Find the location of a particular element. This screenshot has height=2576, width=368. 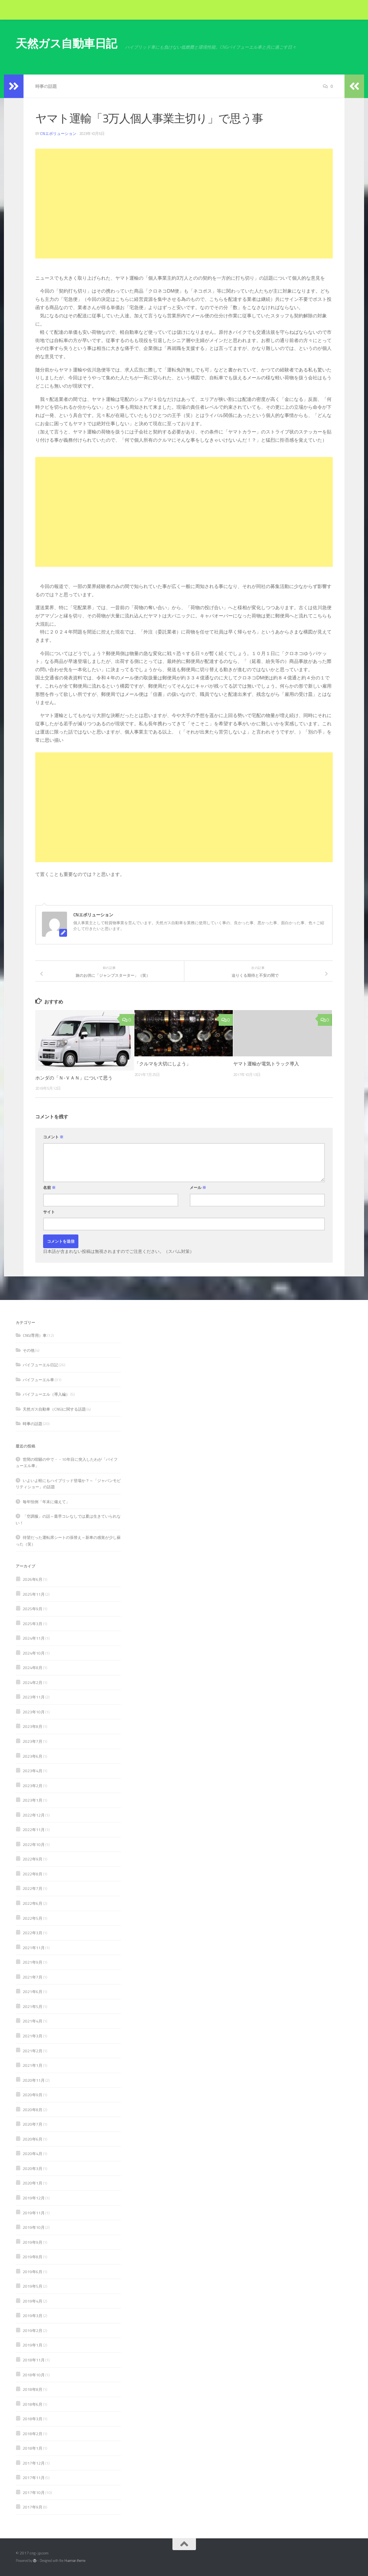

2024年11月 is located at coordinates (34, 1638).